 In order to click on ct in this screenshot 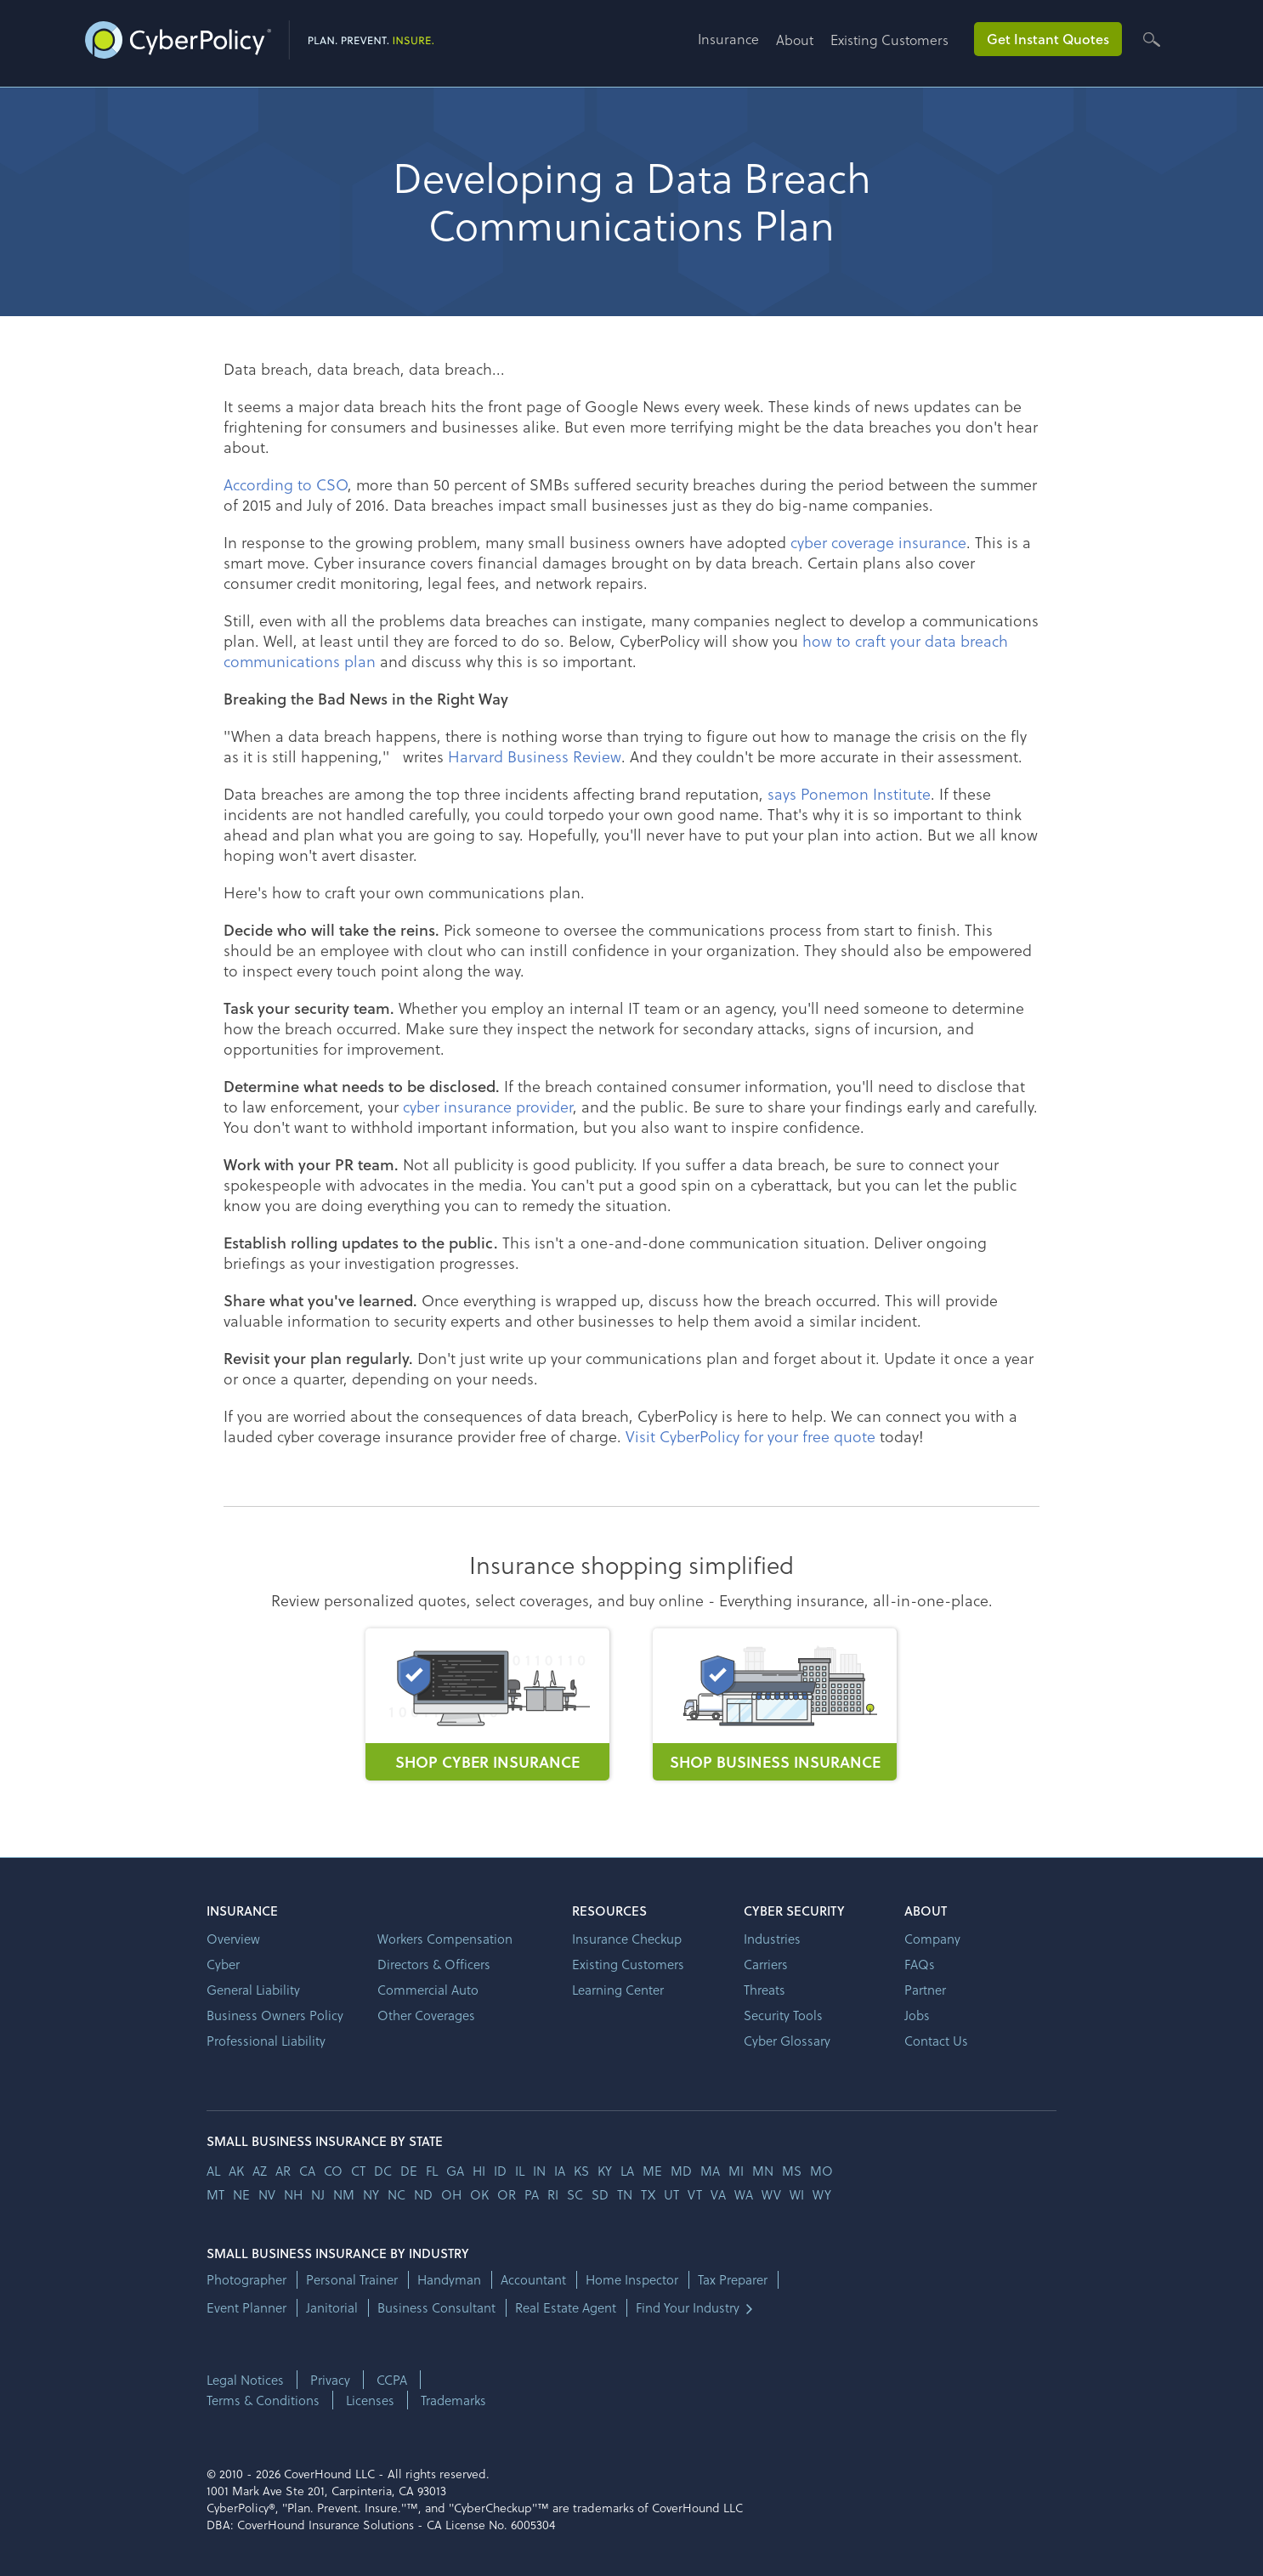, I will do `click(358, 2170)`.